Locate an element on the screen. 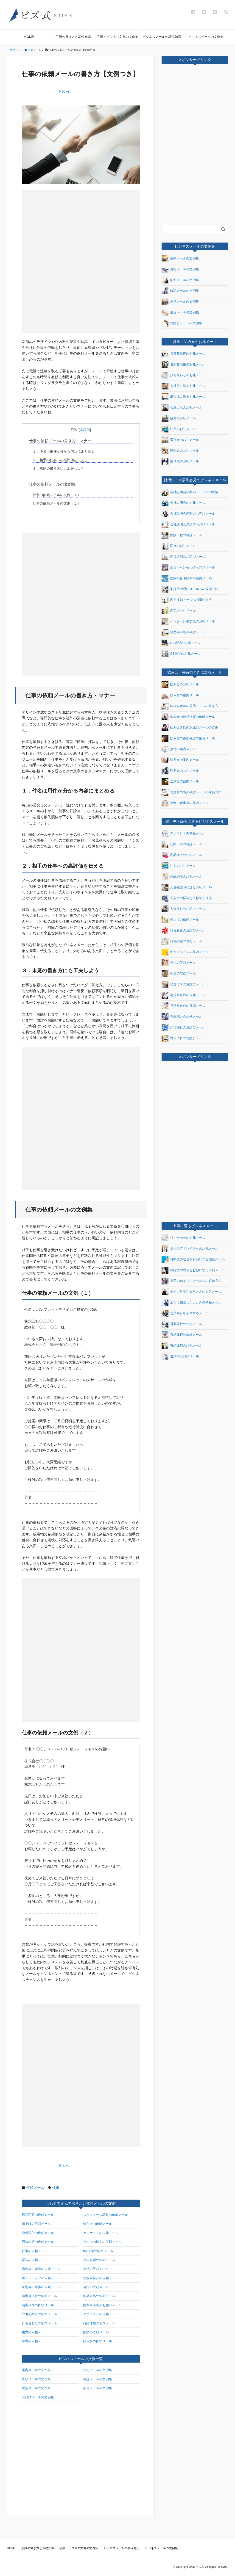  有給休暇のお礼メール is located at coordinates (182, 1345).